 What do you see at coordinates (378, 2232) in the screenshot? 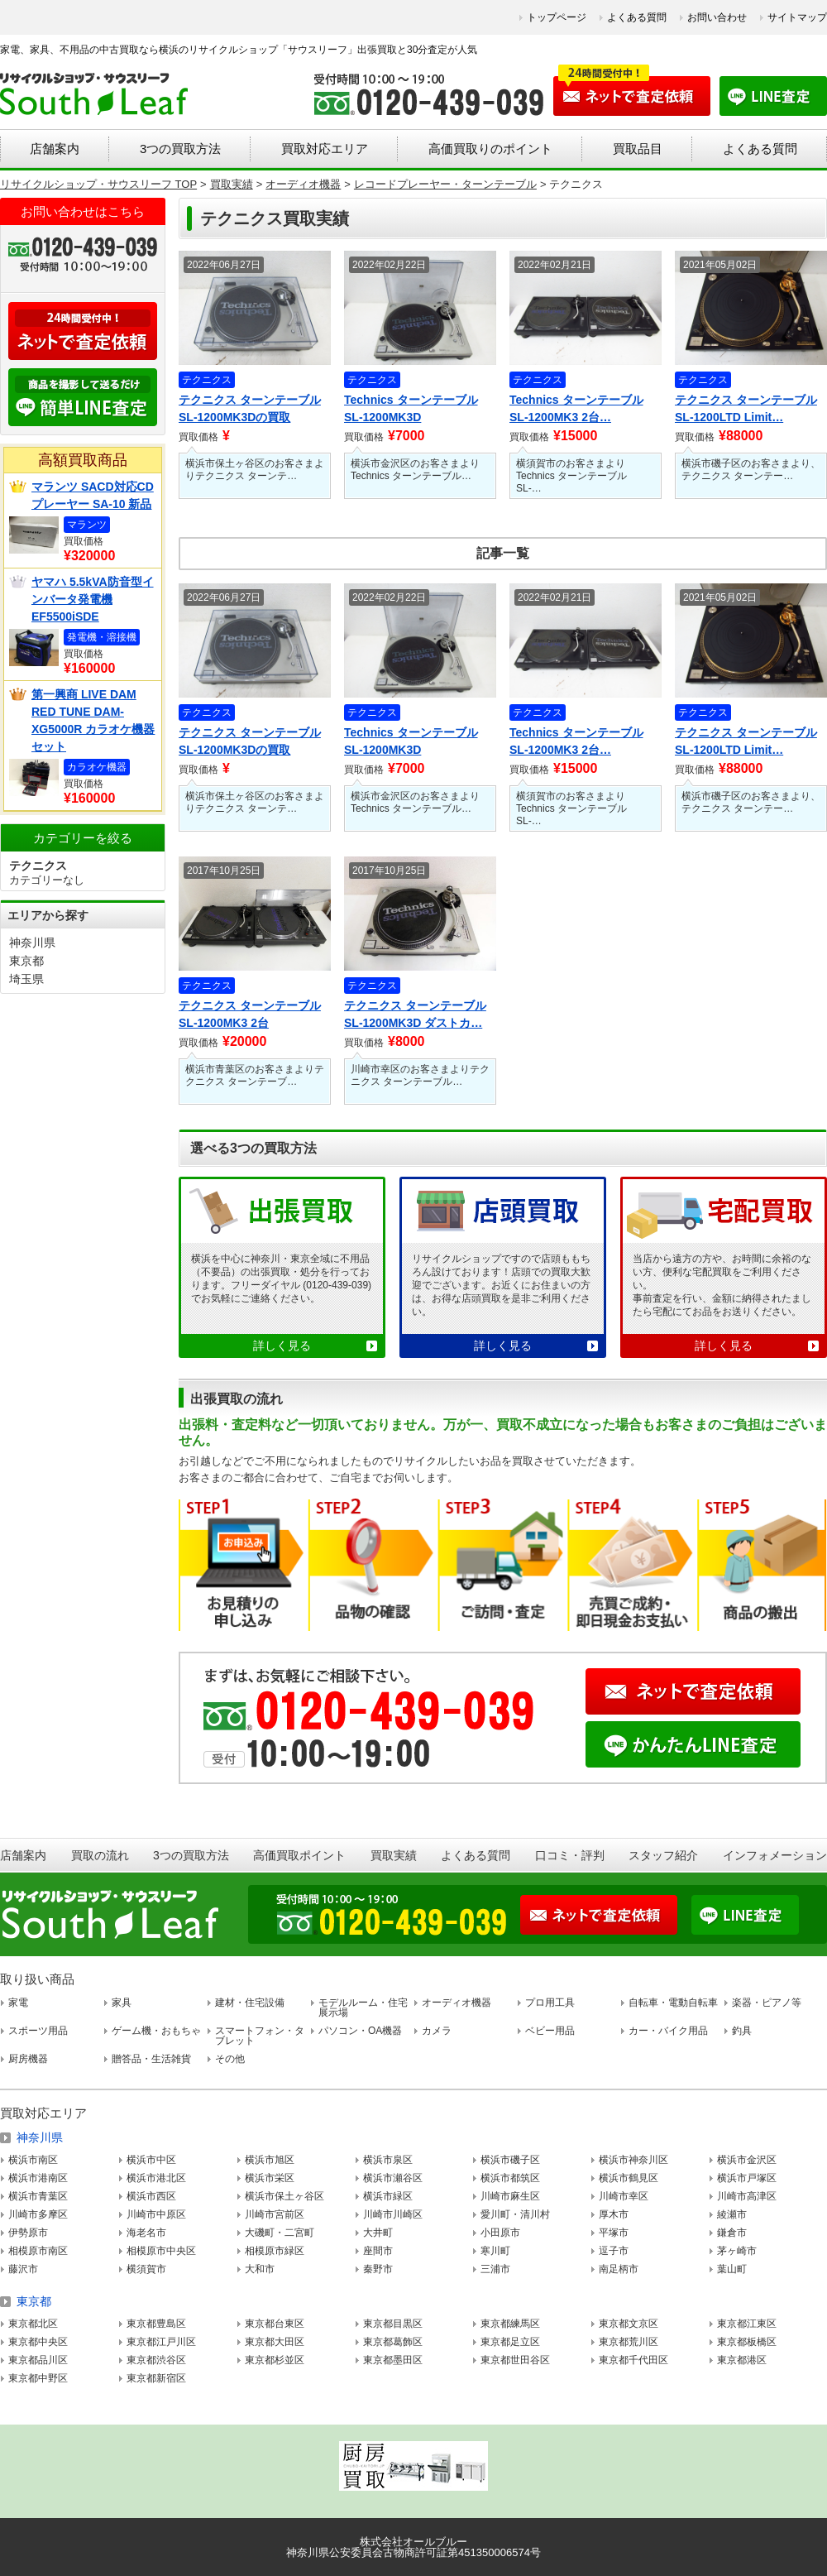
I see `大井町` at bounding box center [378, 2232].